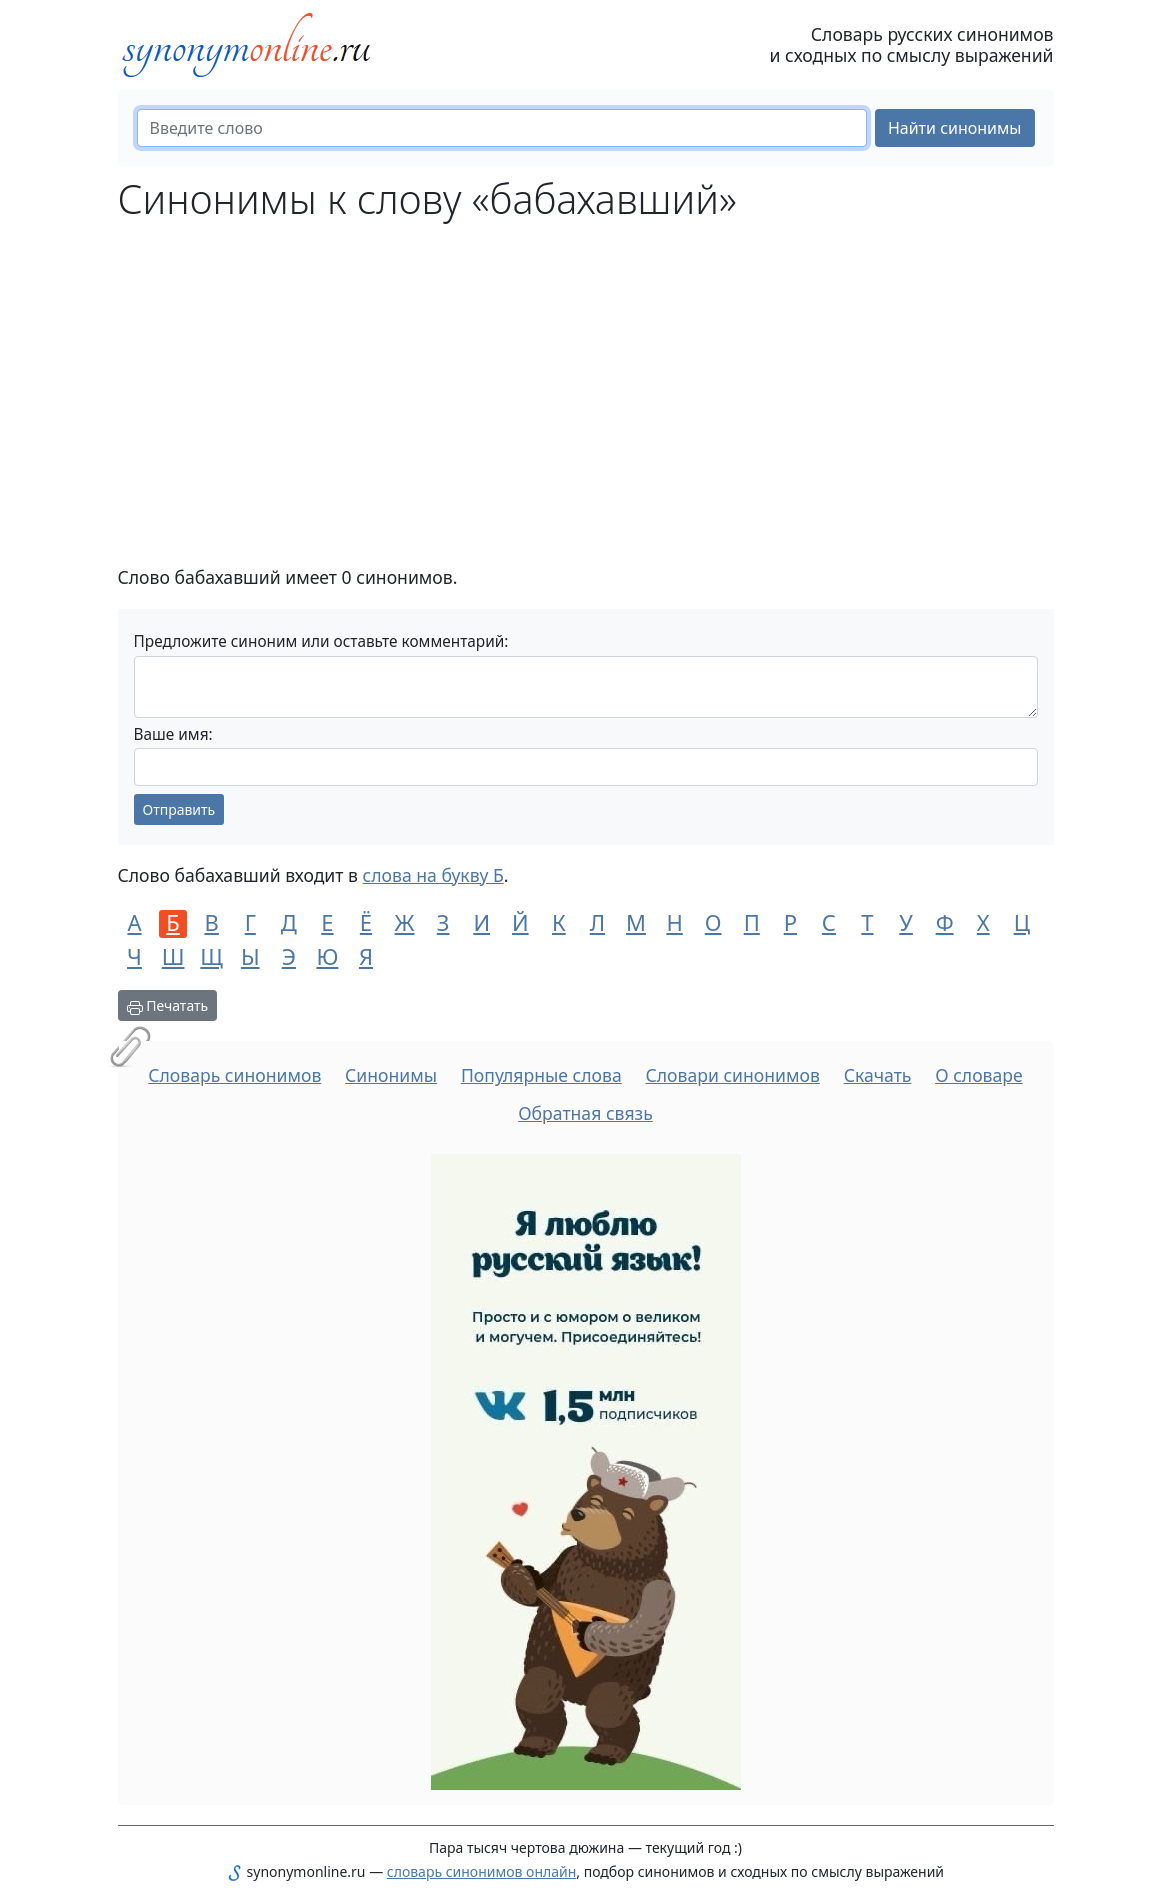 This screenshot has height=1900, width=1171. What do you see at coordinates (234, 1075) in the screenshot?
I see `Словарь синонимов` at bounding box center [234, 1075].